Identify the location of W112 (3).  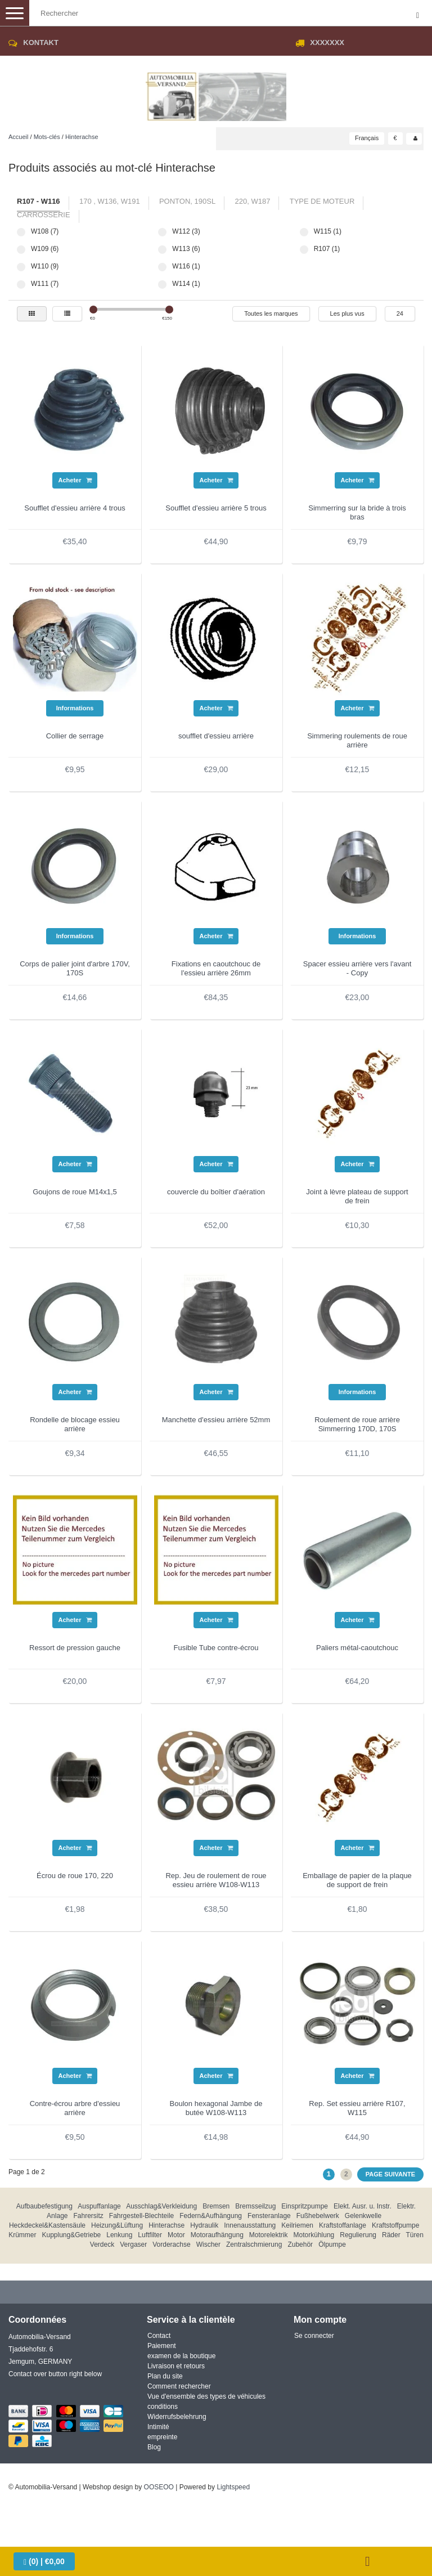
(162, 232).